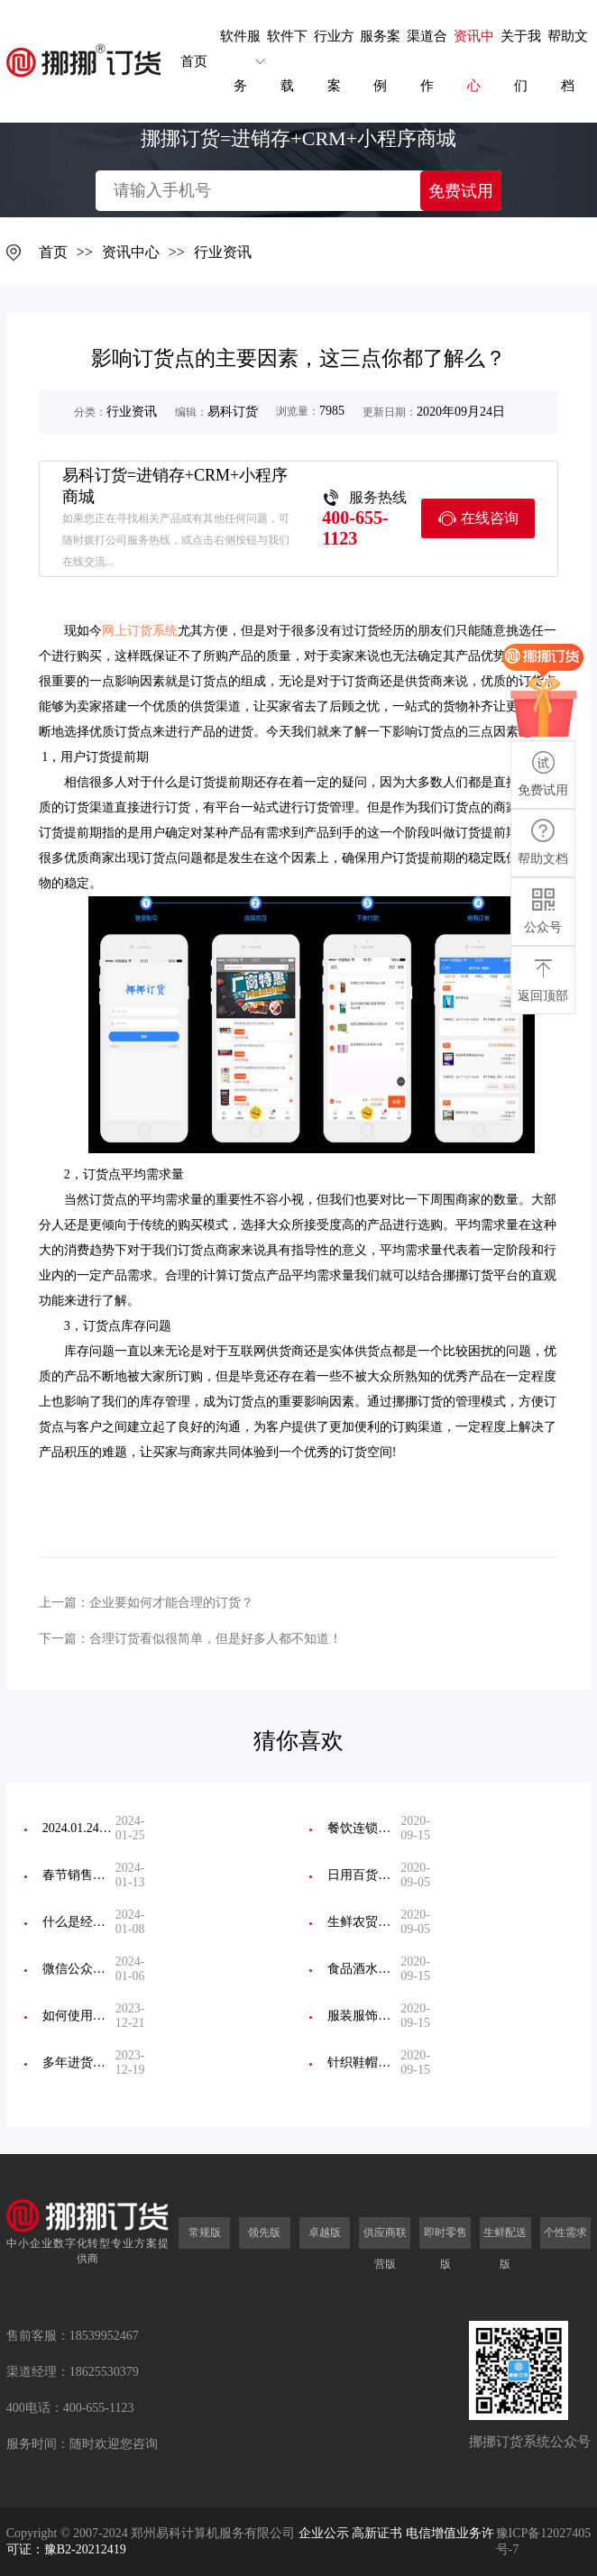 The width and height of the screenshot is (597, 2576). I want to click on 资讯中心, so click(474, 61).